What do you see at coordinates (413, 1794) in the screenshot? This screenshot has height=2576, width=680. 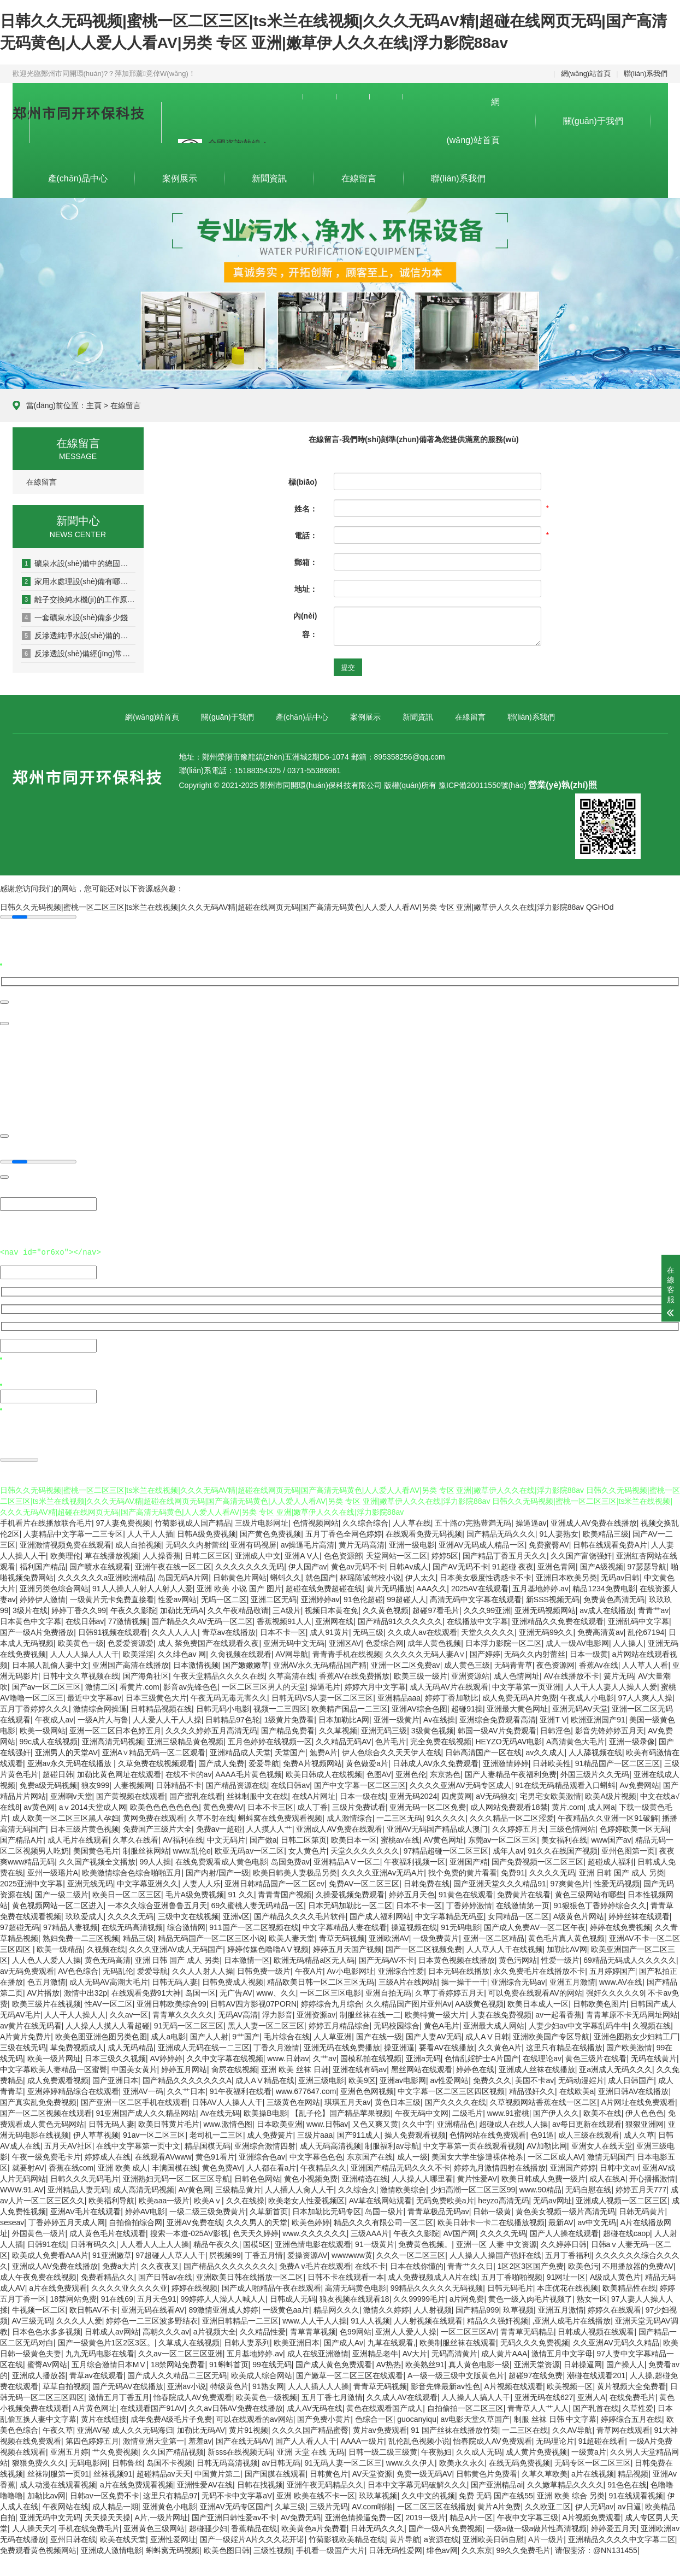 I see `亚洲无码2024` at bounding box center [413, 1794].